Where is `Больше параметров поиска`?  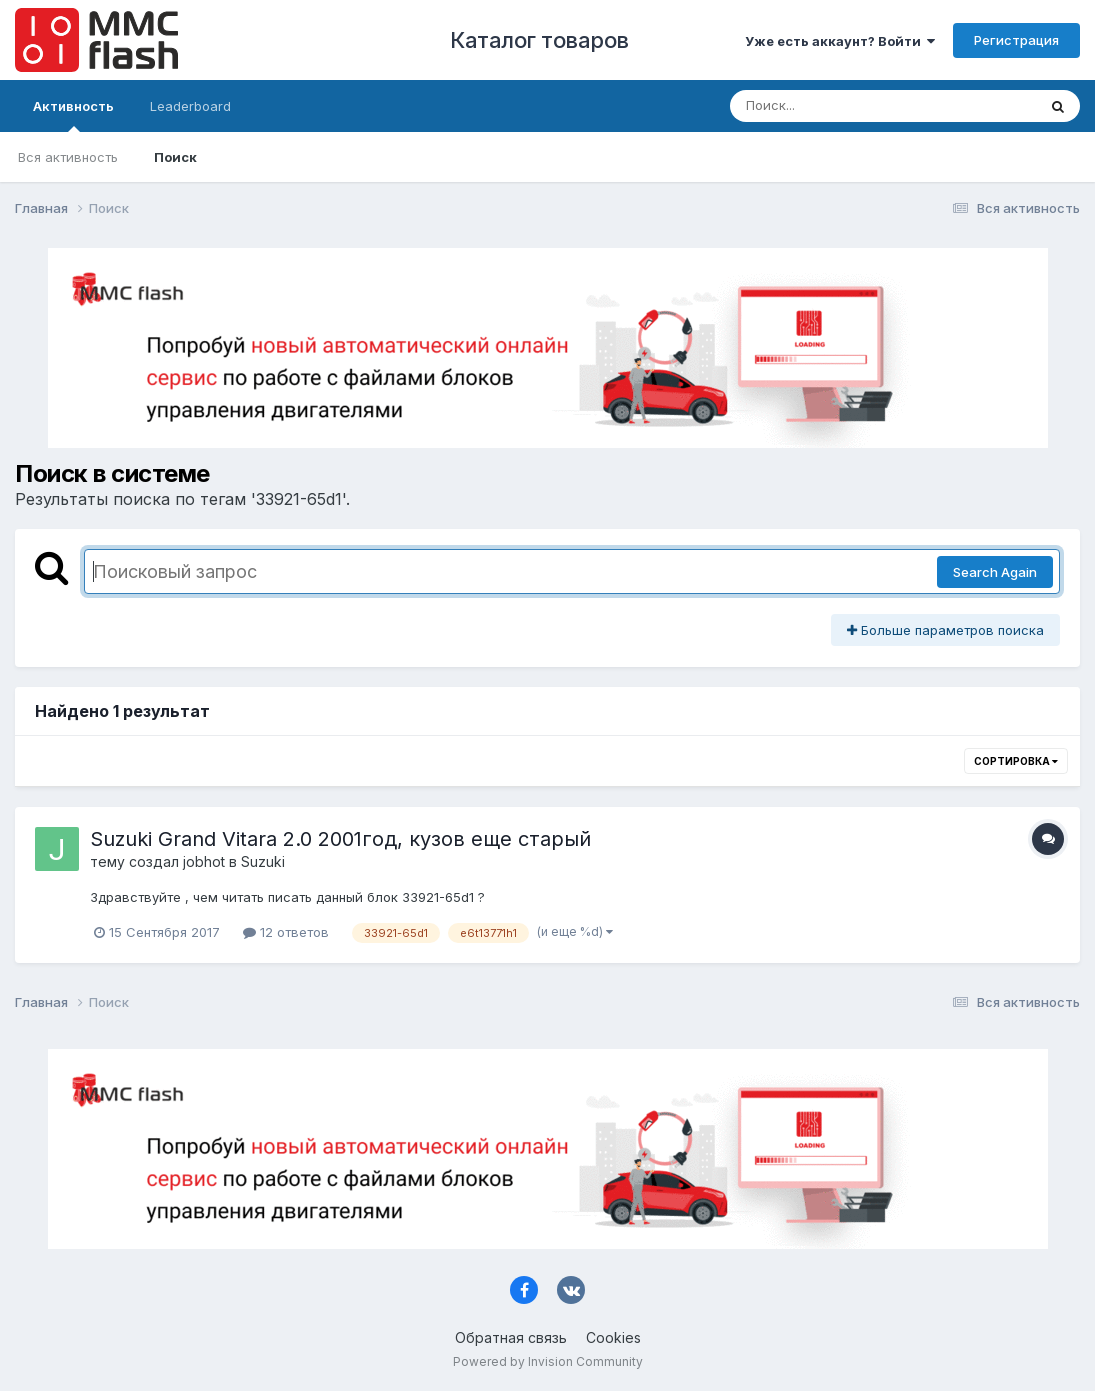 Больше параметров поиска is located at coordinates (945, 630).